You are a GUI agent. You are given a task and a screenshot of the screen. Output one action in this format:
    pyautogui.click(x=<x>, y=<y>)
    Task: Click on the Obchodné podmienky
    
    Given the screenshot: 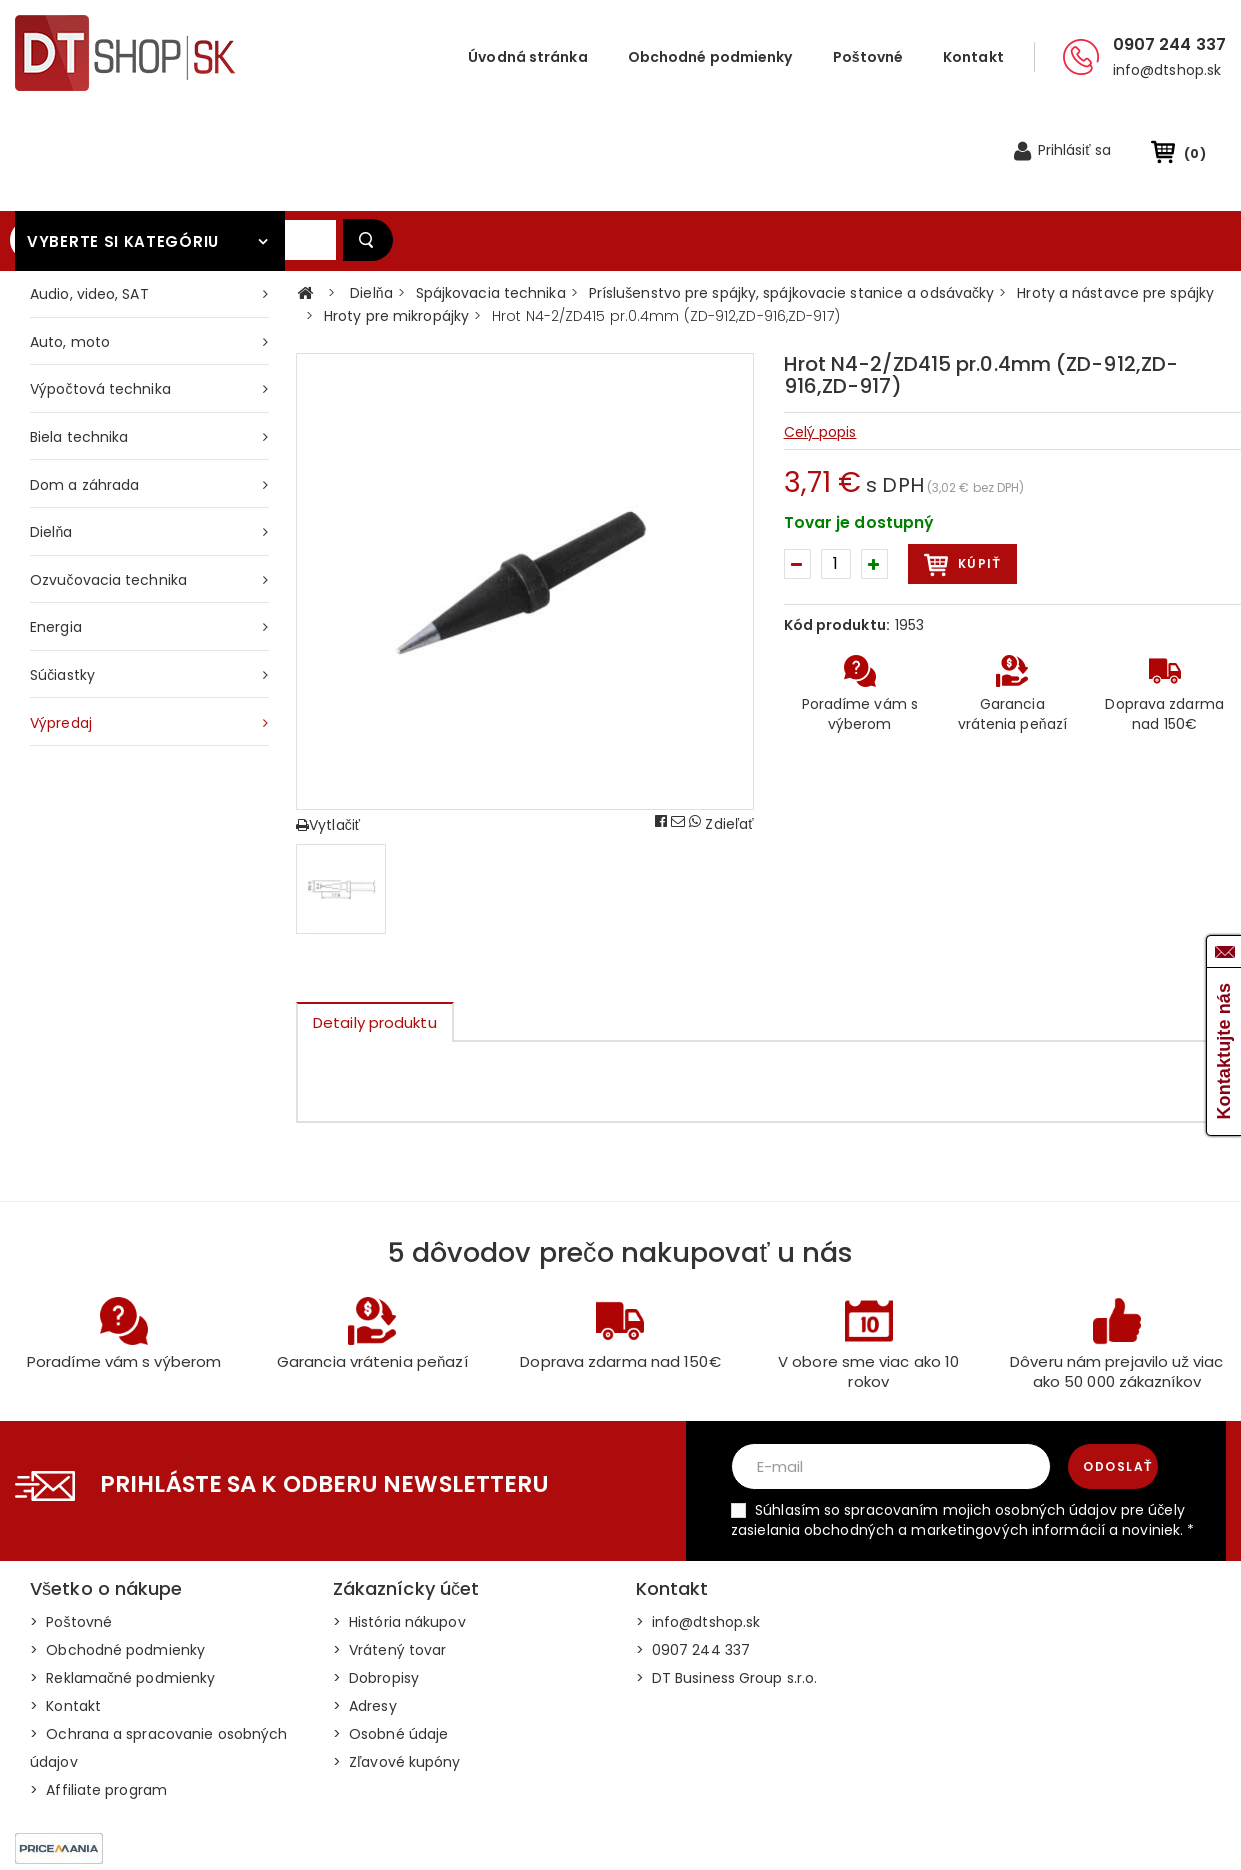 What is the action you would take?
    pyautogui.click(x=710, y=57)
    